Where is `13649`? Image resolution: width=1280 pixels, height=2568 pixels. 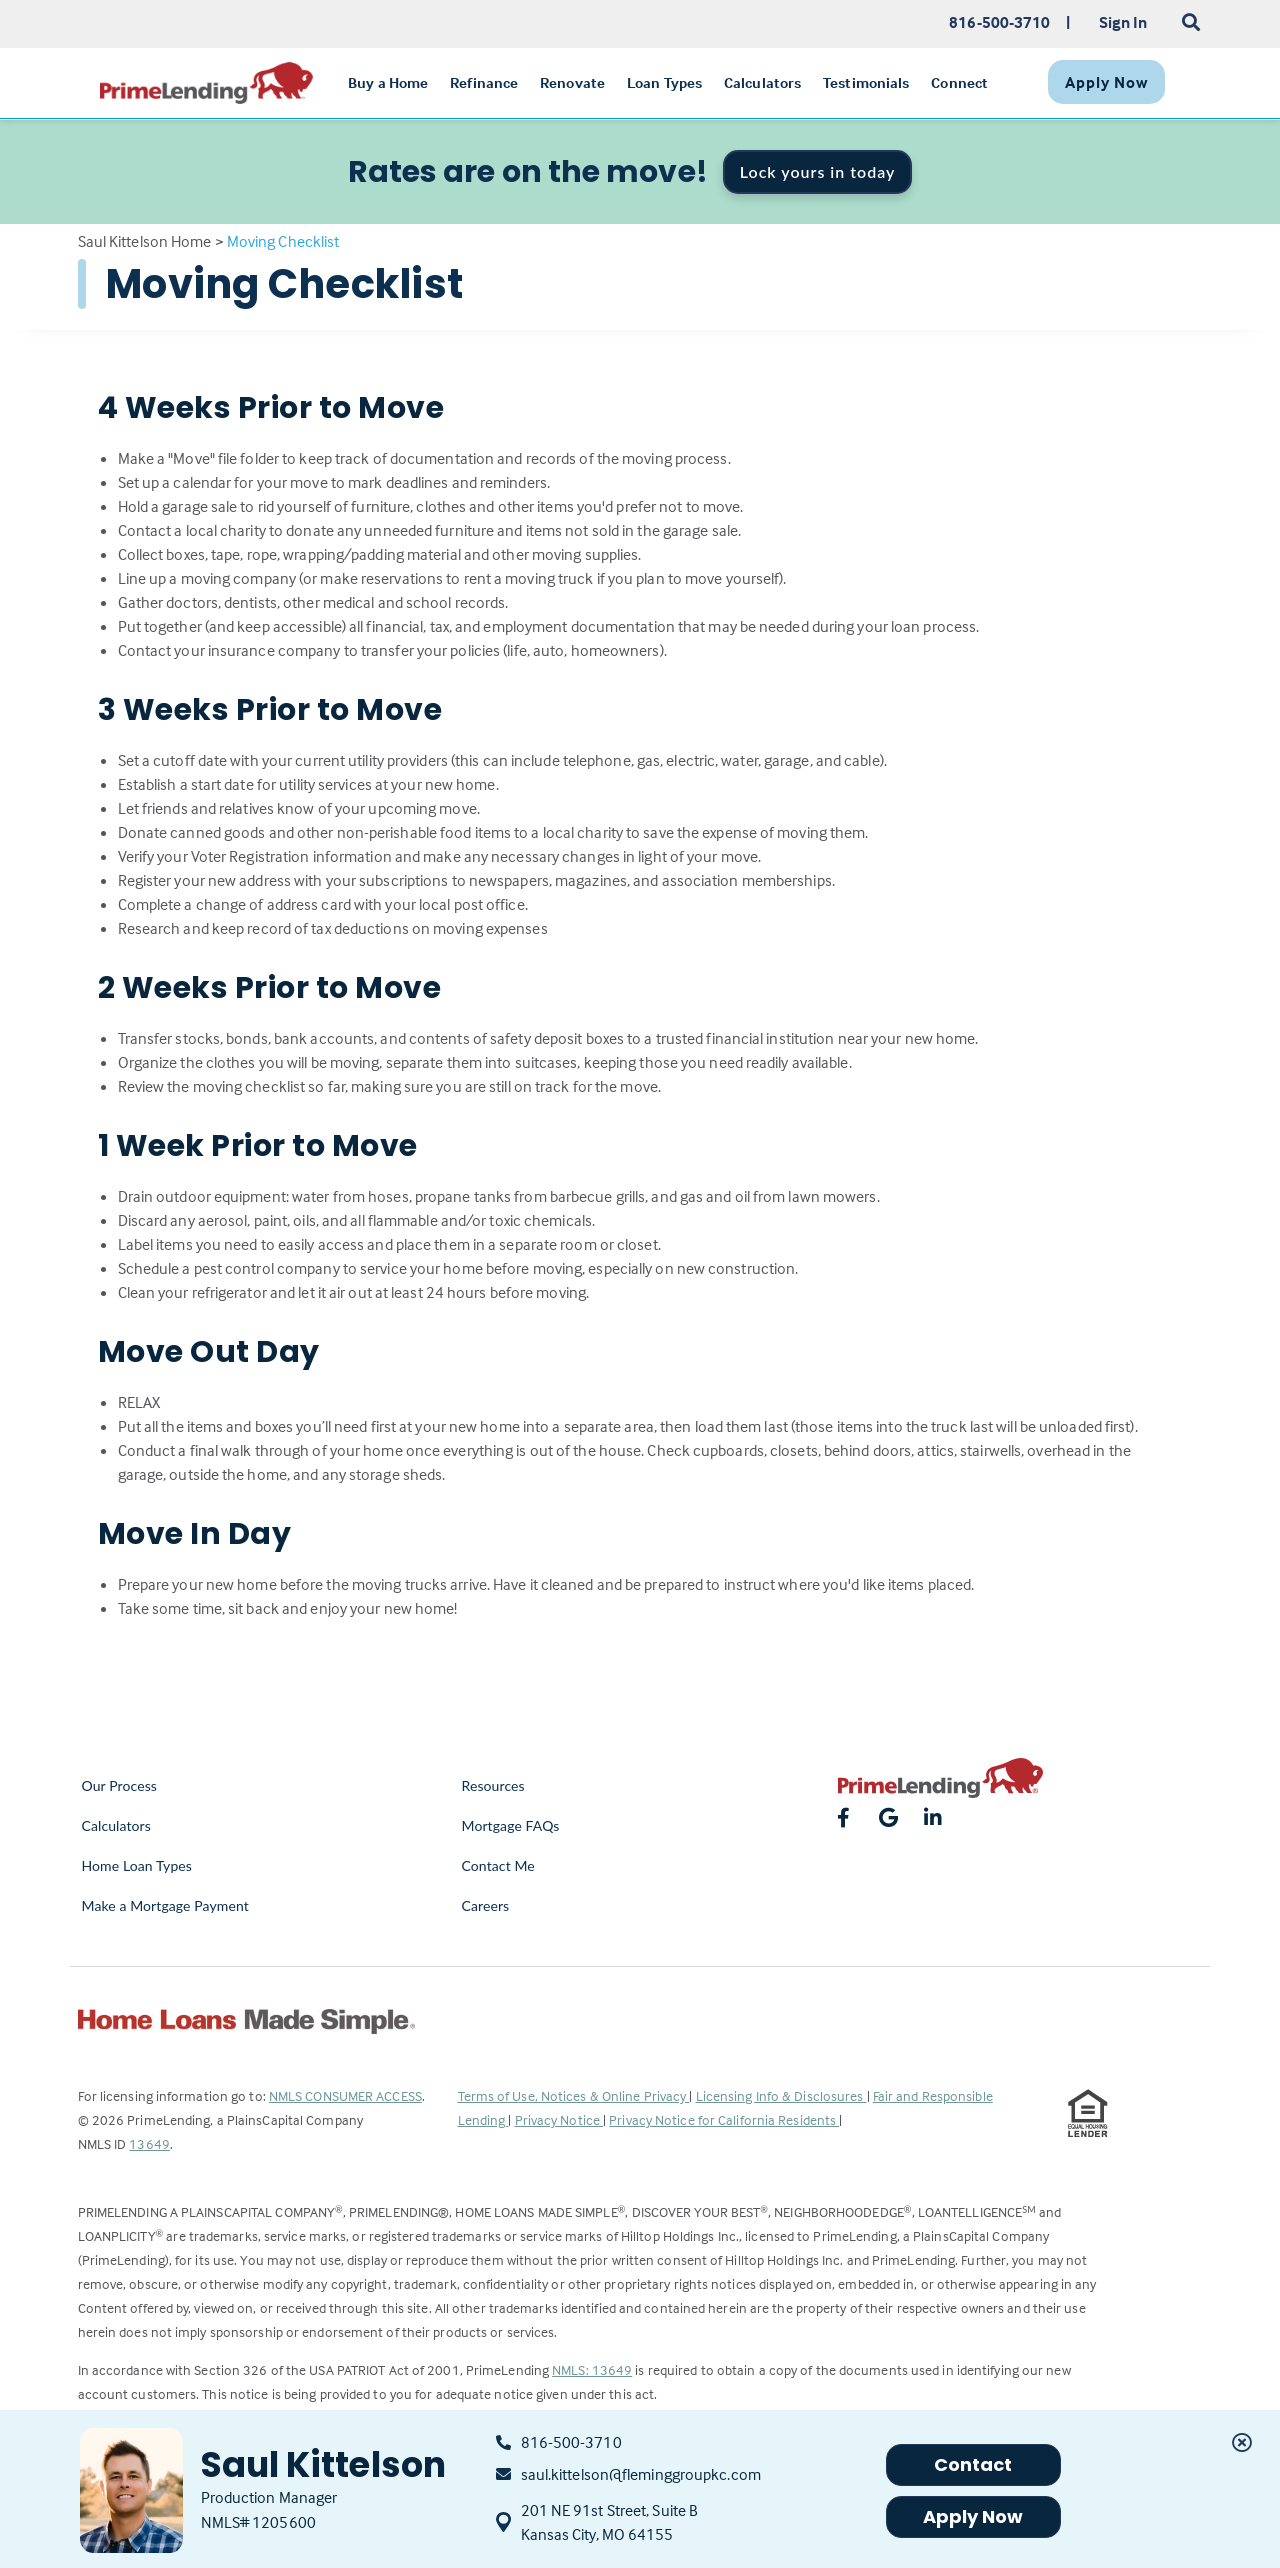
13649 is located at coordinates (149, 2143).